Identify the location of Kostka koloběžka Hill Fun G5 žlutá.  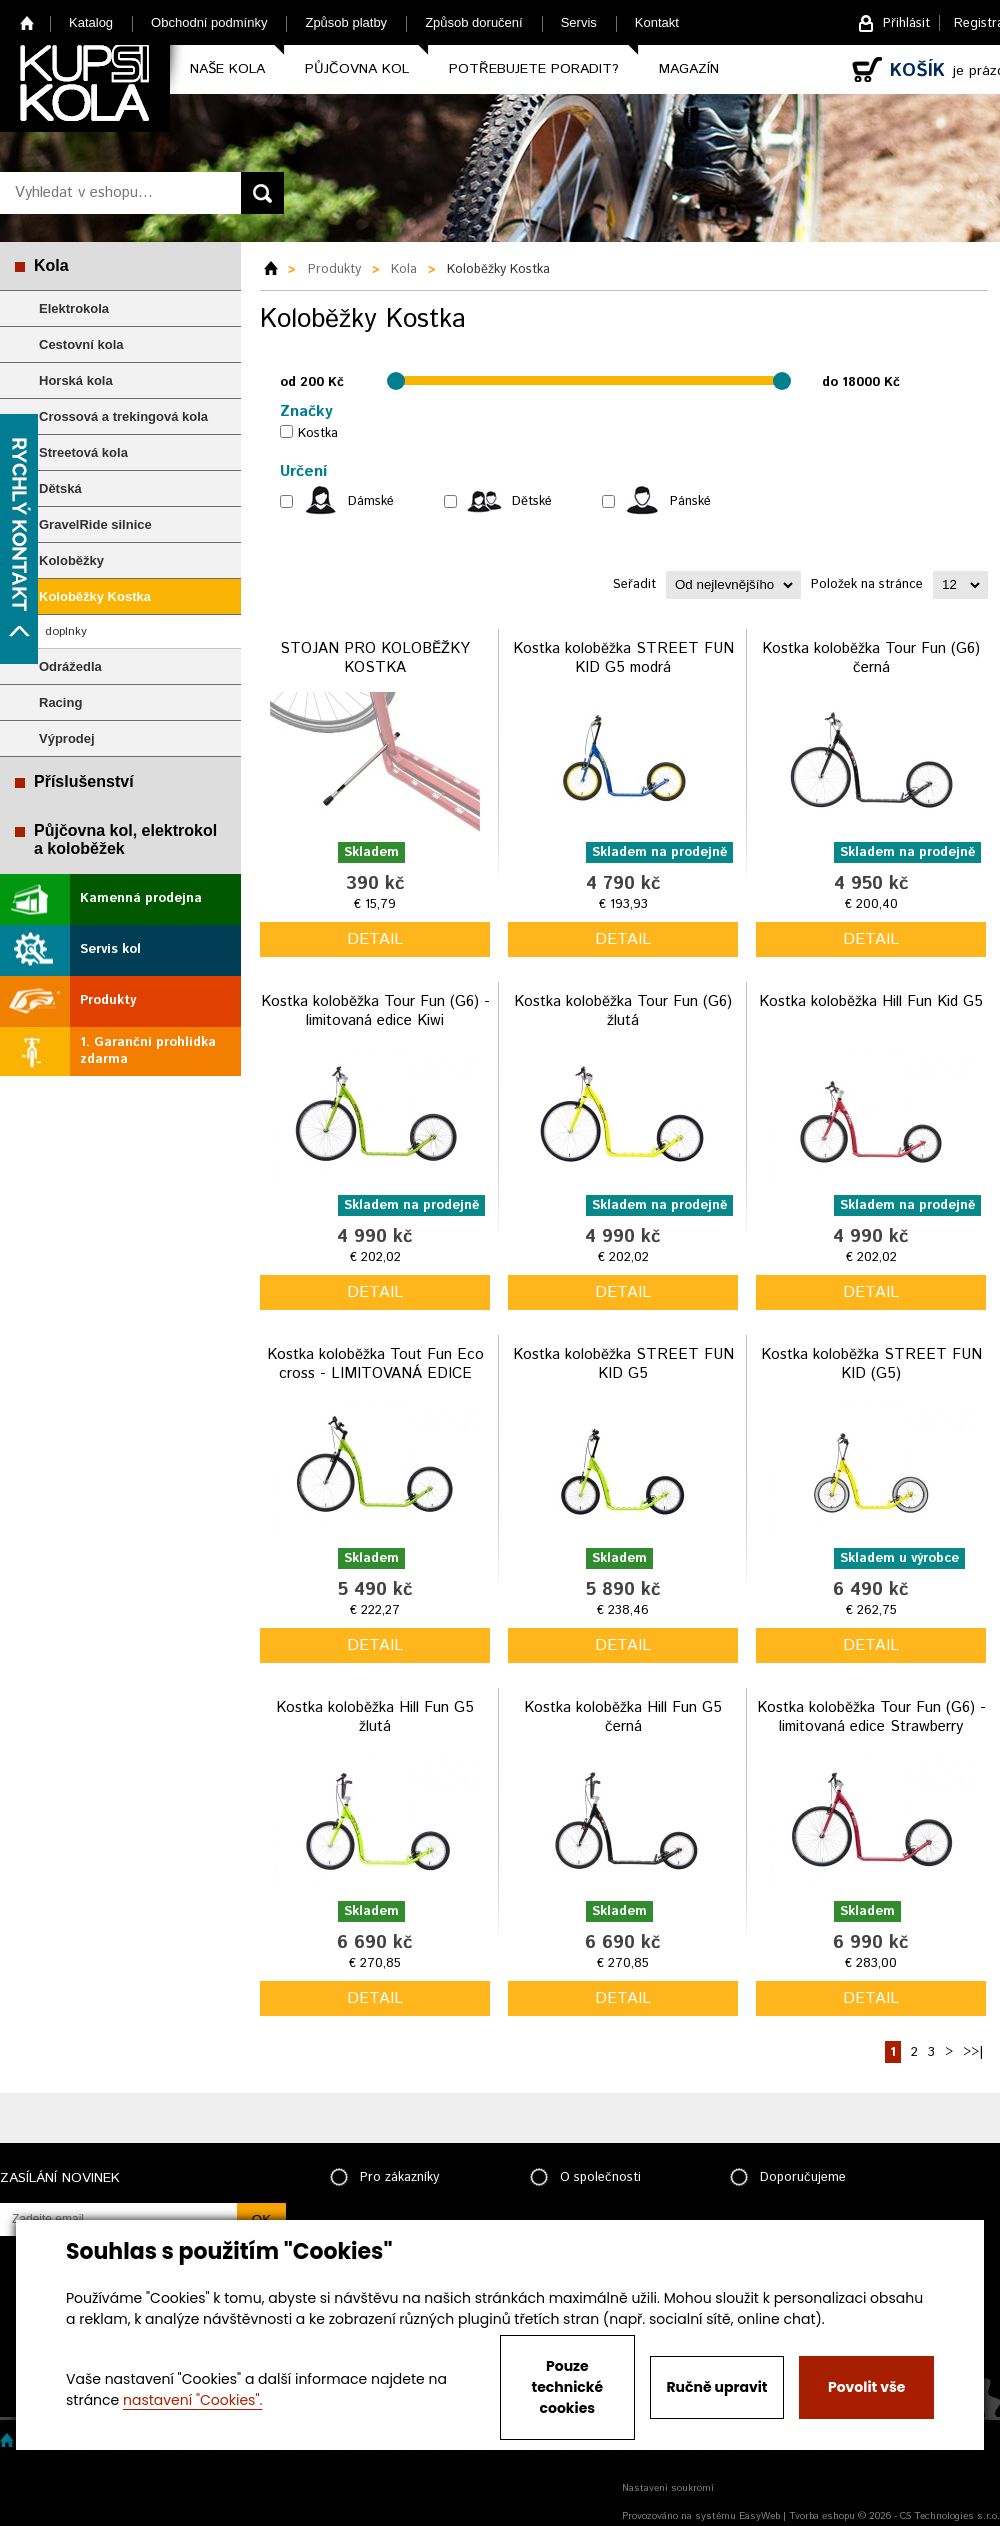
(375, 1717).